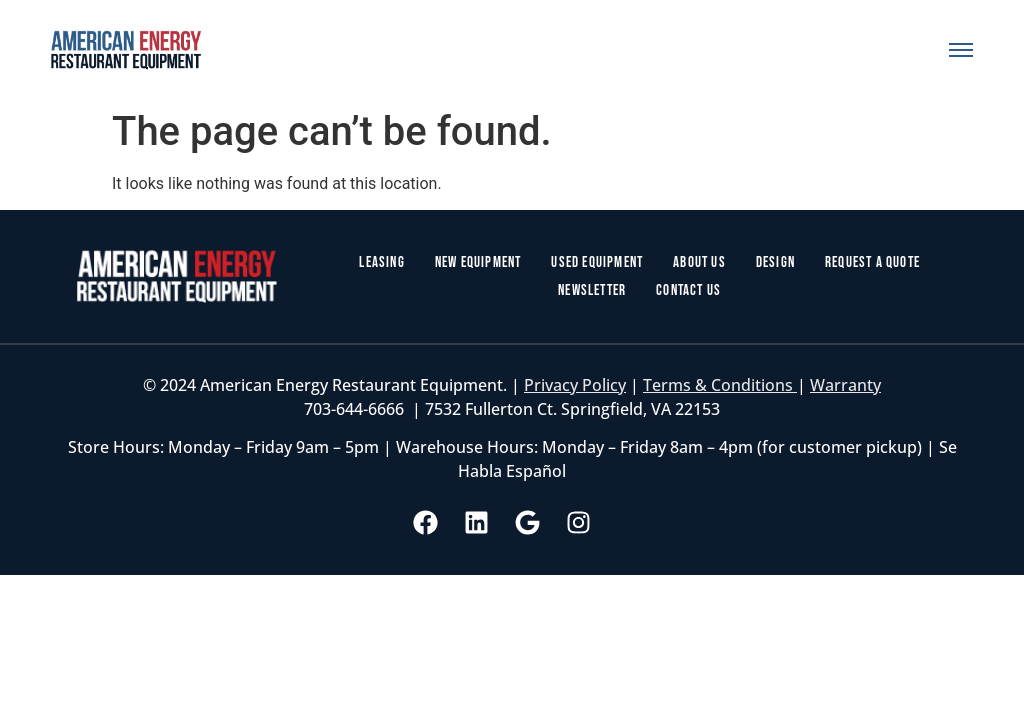  I want to click on About Us, so click(699, 262).